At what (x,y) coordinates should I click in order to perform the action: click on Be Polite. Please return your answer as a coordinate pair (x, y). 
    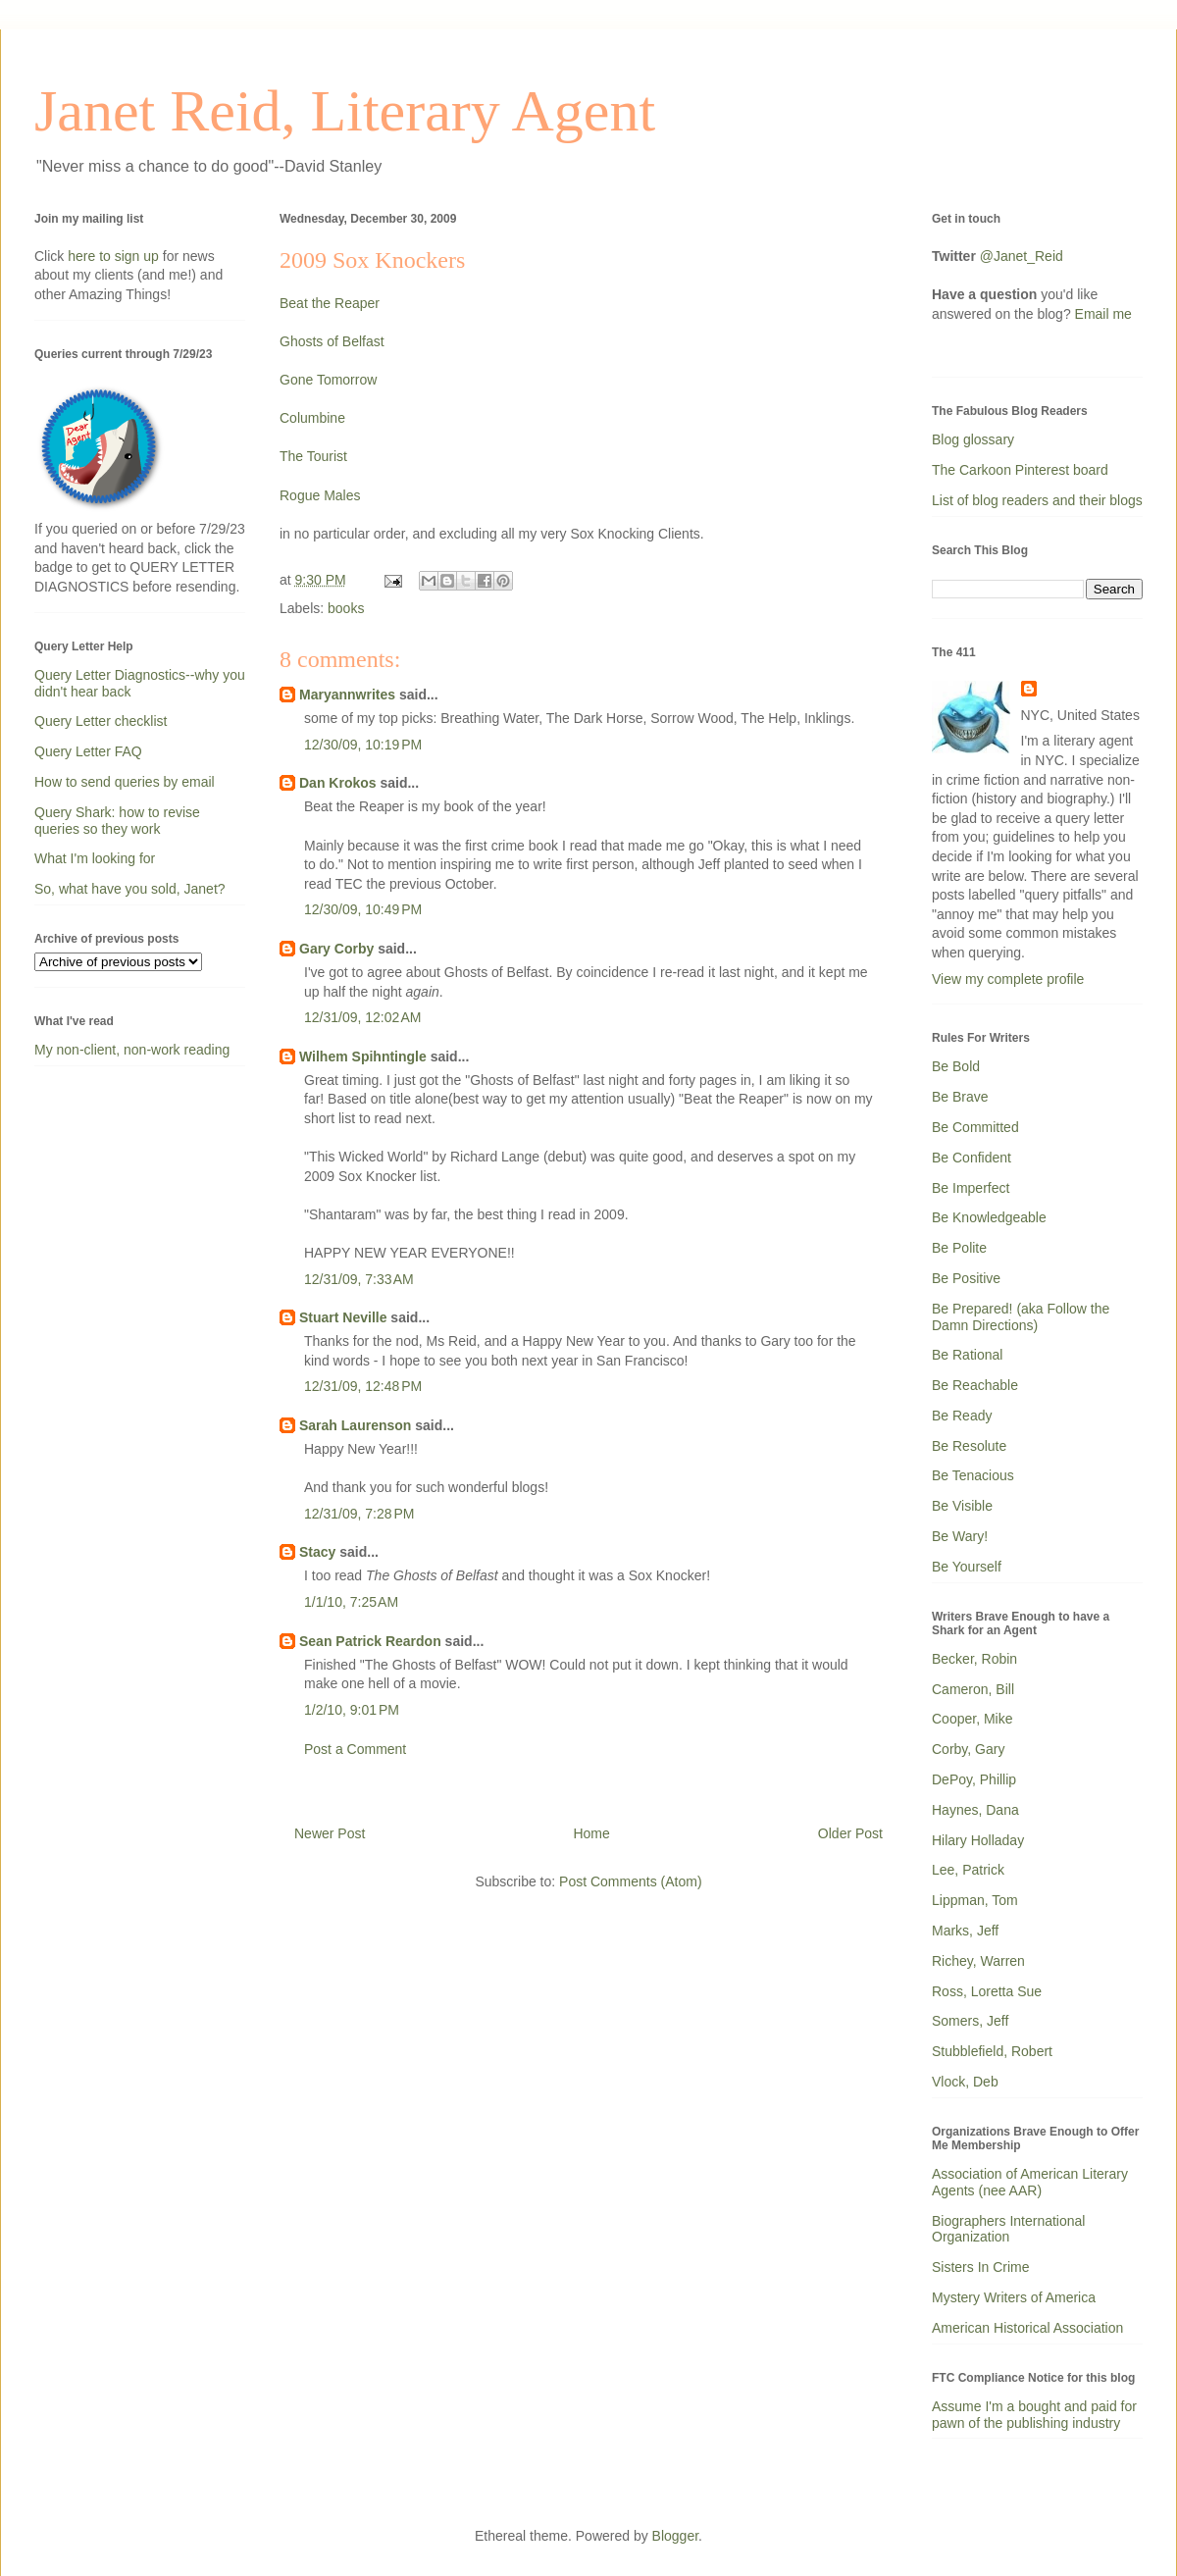
    Looking at the image, I should click on (959, 1248).